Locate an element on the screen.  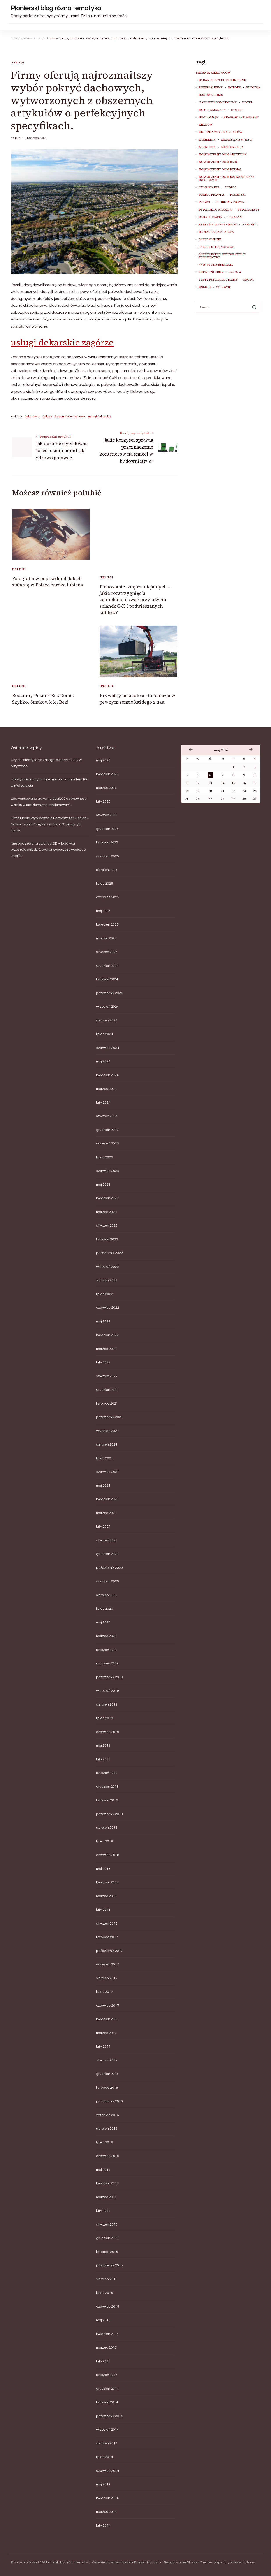
lipiec 2017 is located at coordinates (104, 1991).